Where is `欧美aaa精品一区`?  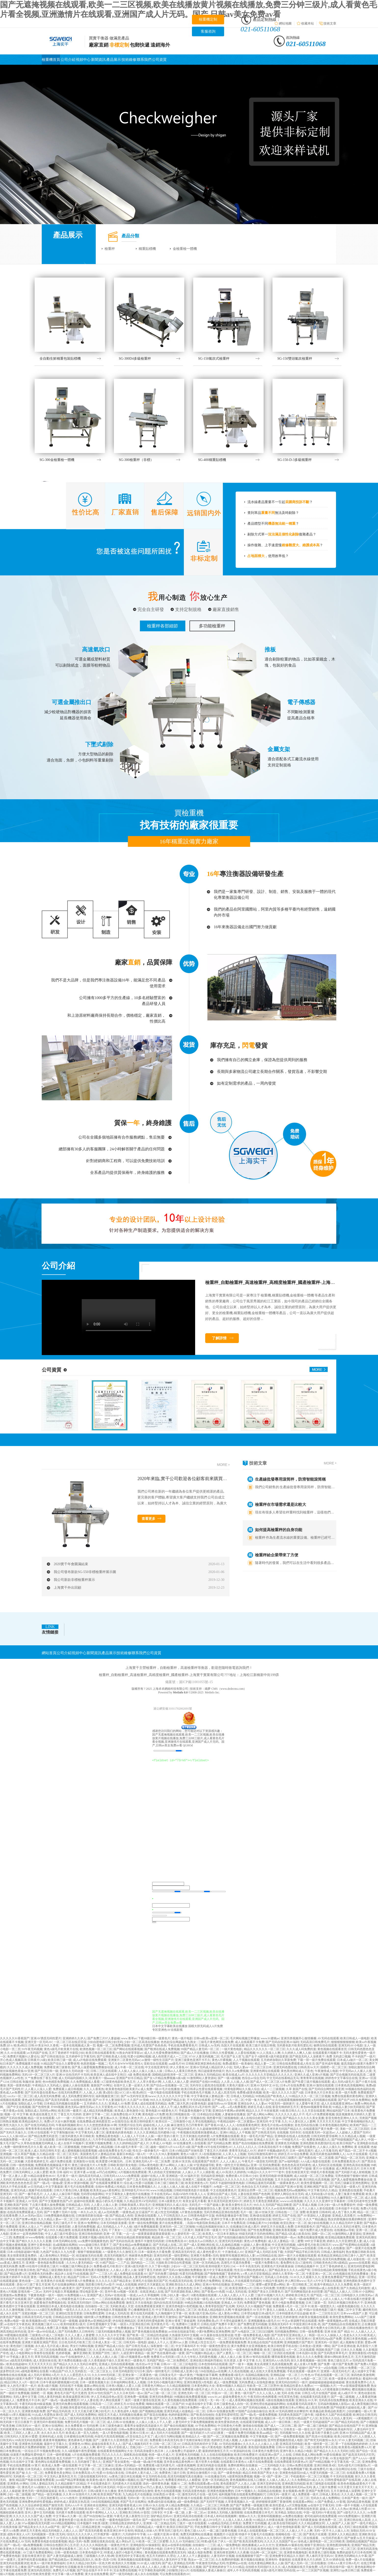
欧美aaa精品一区 is located at coordinates (267, 2433).